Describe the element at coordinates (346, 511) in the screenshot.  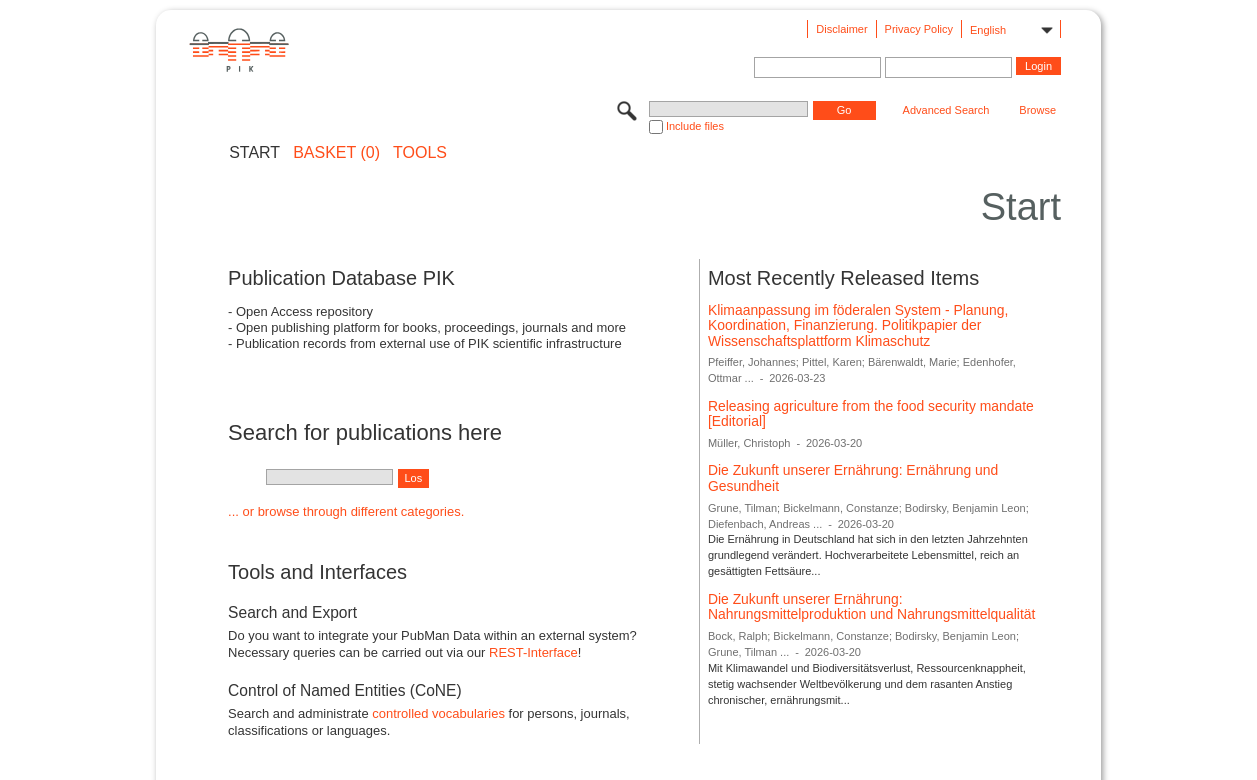
I see `... or browse through different categories.` at that location.